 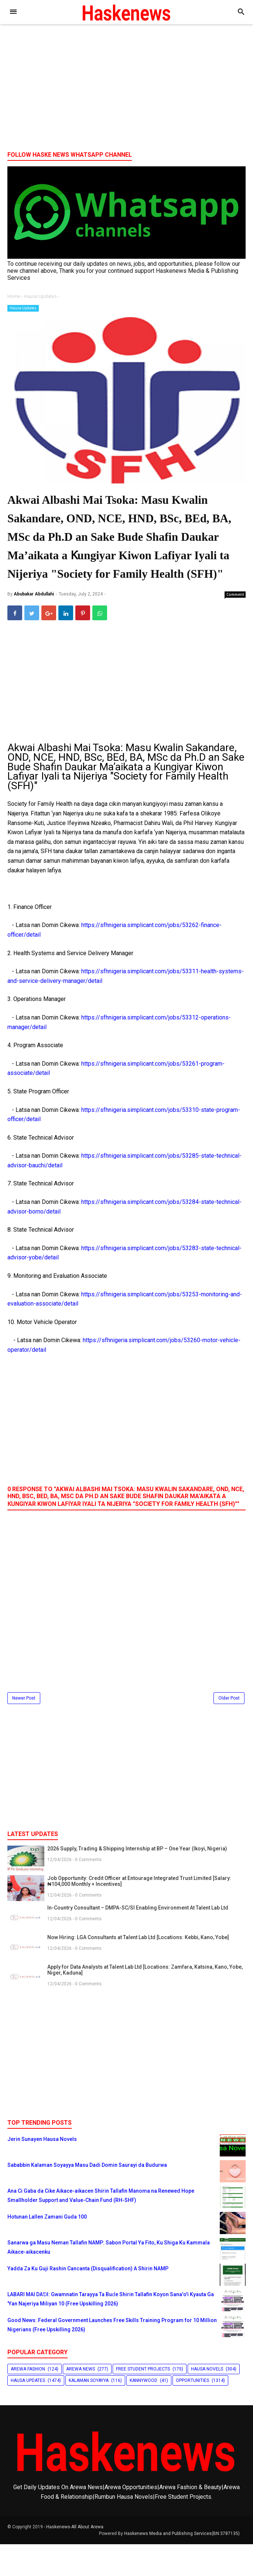 What do you see at coordinates (235, 626) in the screenshot?
I see `Comment` at bounding box center [235, 626].